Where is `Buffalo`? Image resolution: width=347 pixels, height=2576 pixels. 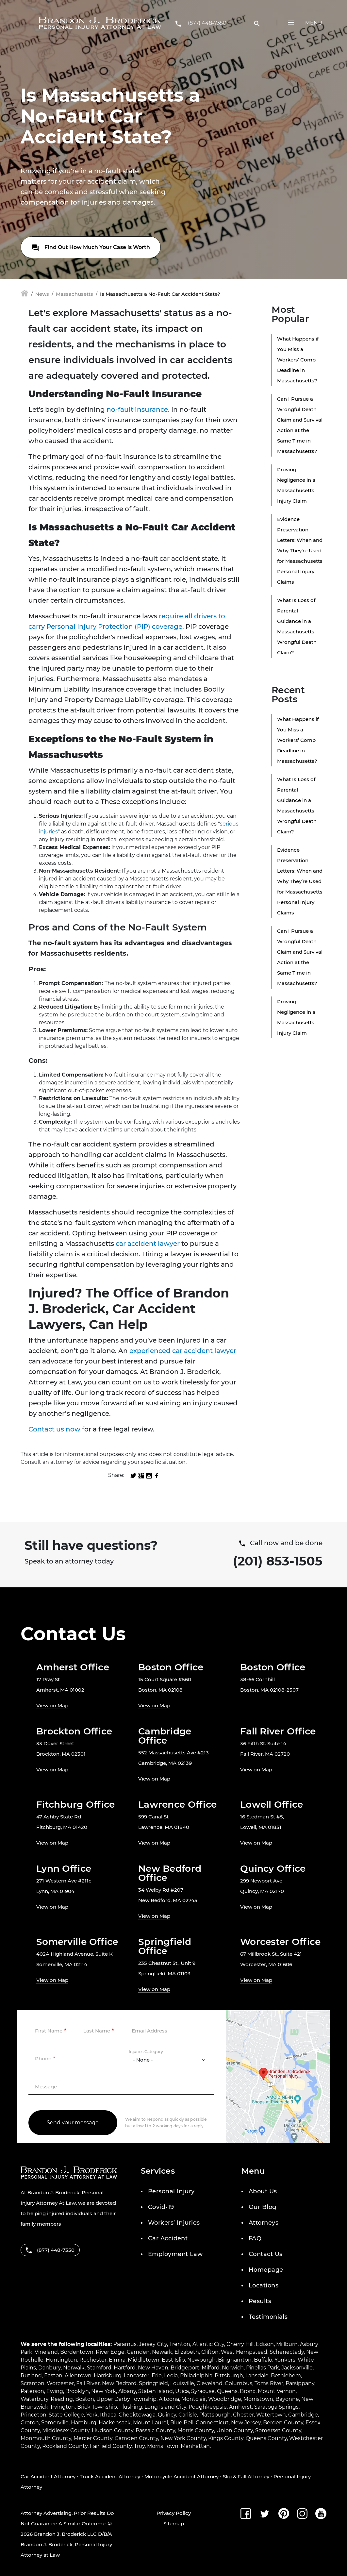 Buffalo is located at coordinates (263, 2360).